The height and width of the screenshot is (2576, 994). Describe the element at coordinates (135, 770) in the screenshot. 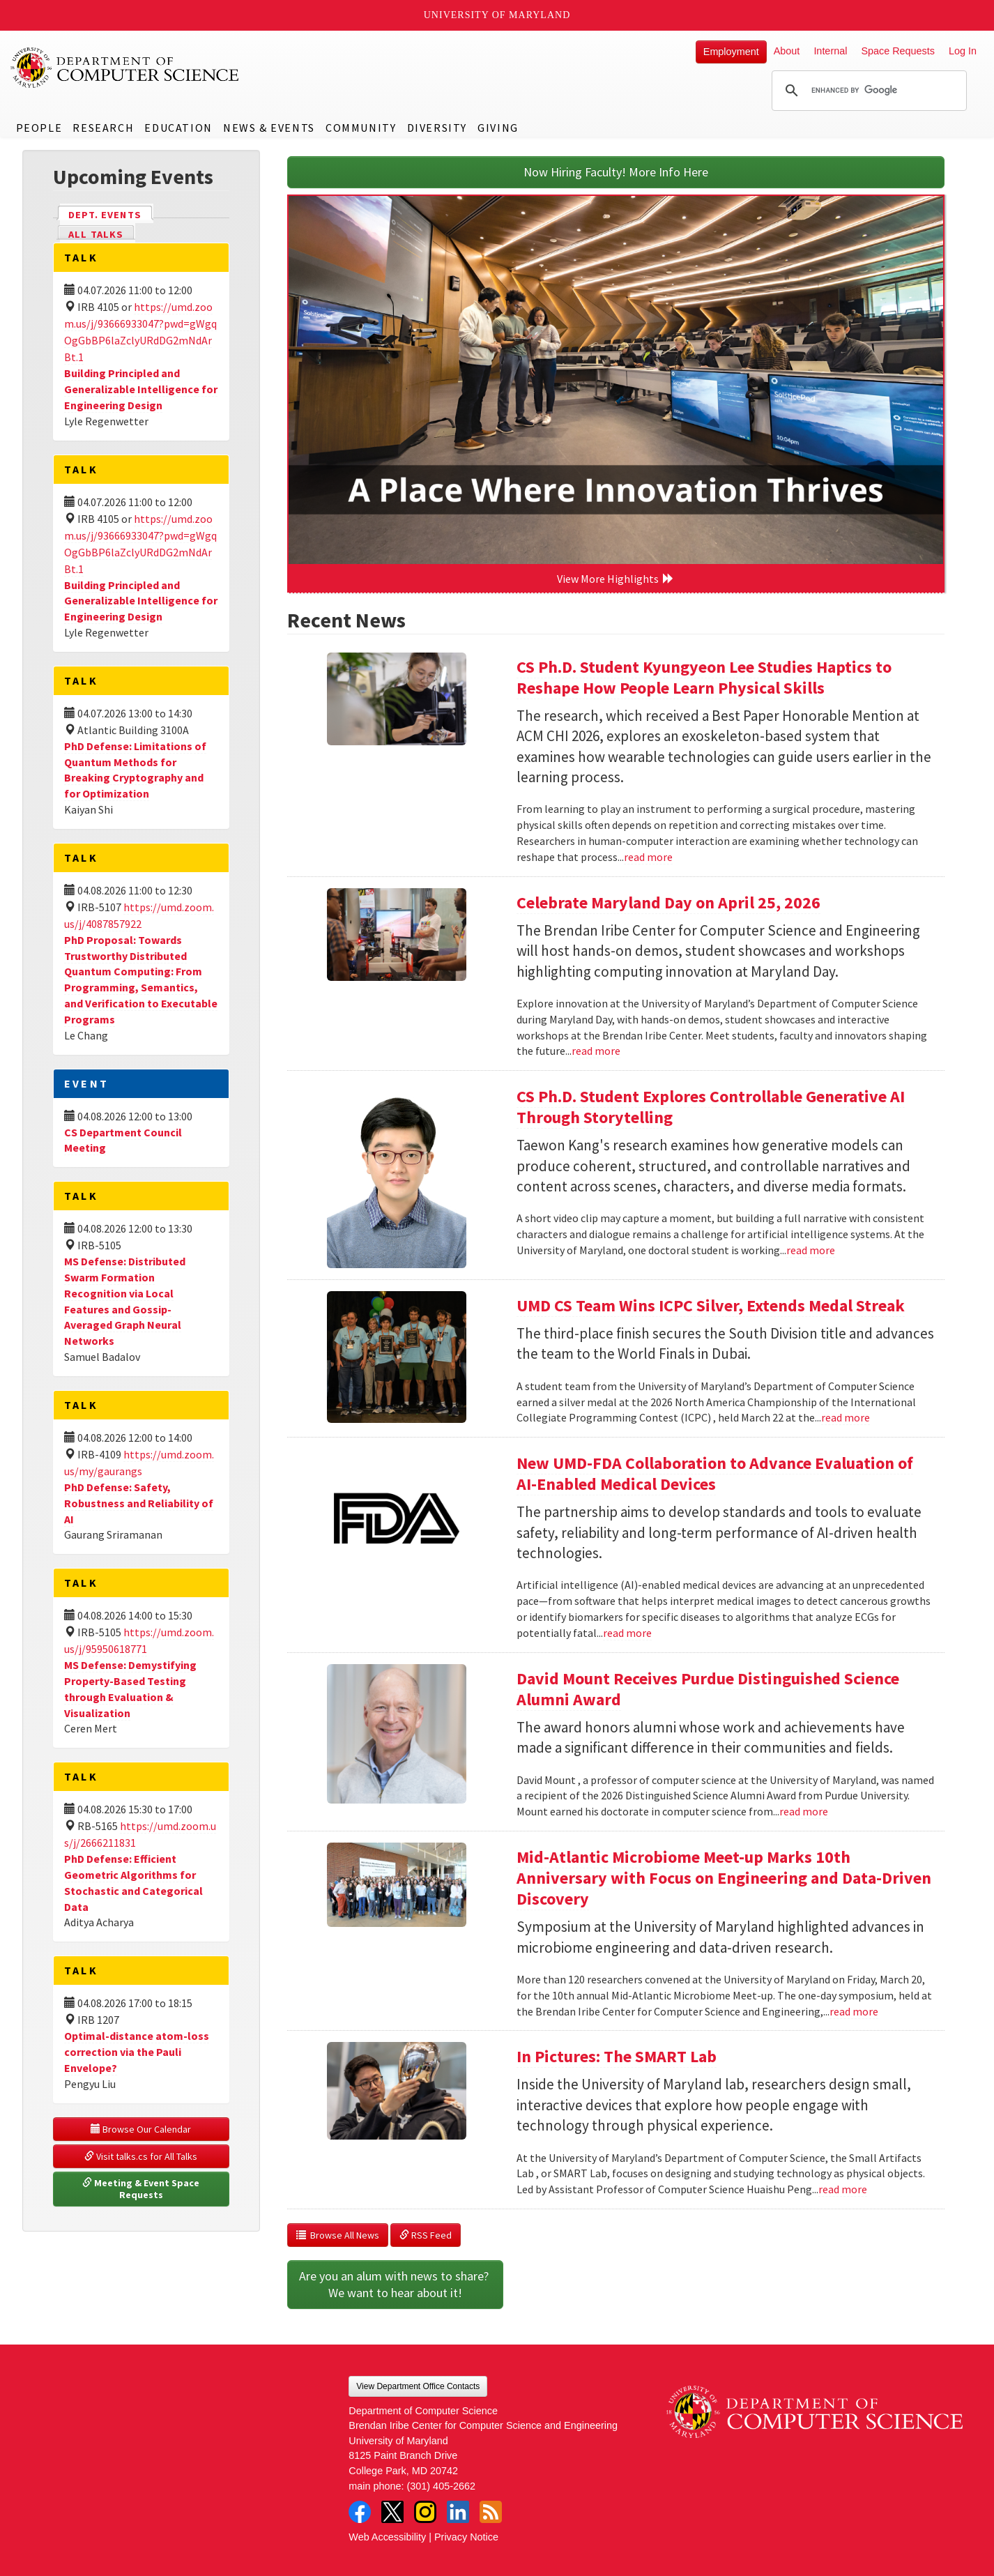

I see `PhD Defense: Limitations of Quantum Methods for Breaking Cryptography and for Optimization` at that location.